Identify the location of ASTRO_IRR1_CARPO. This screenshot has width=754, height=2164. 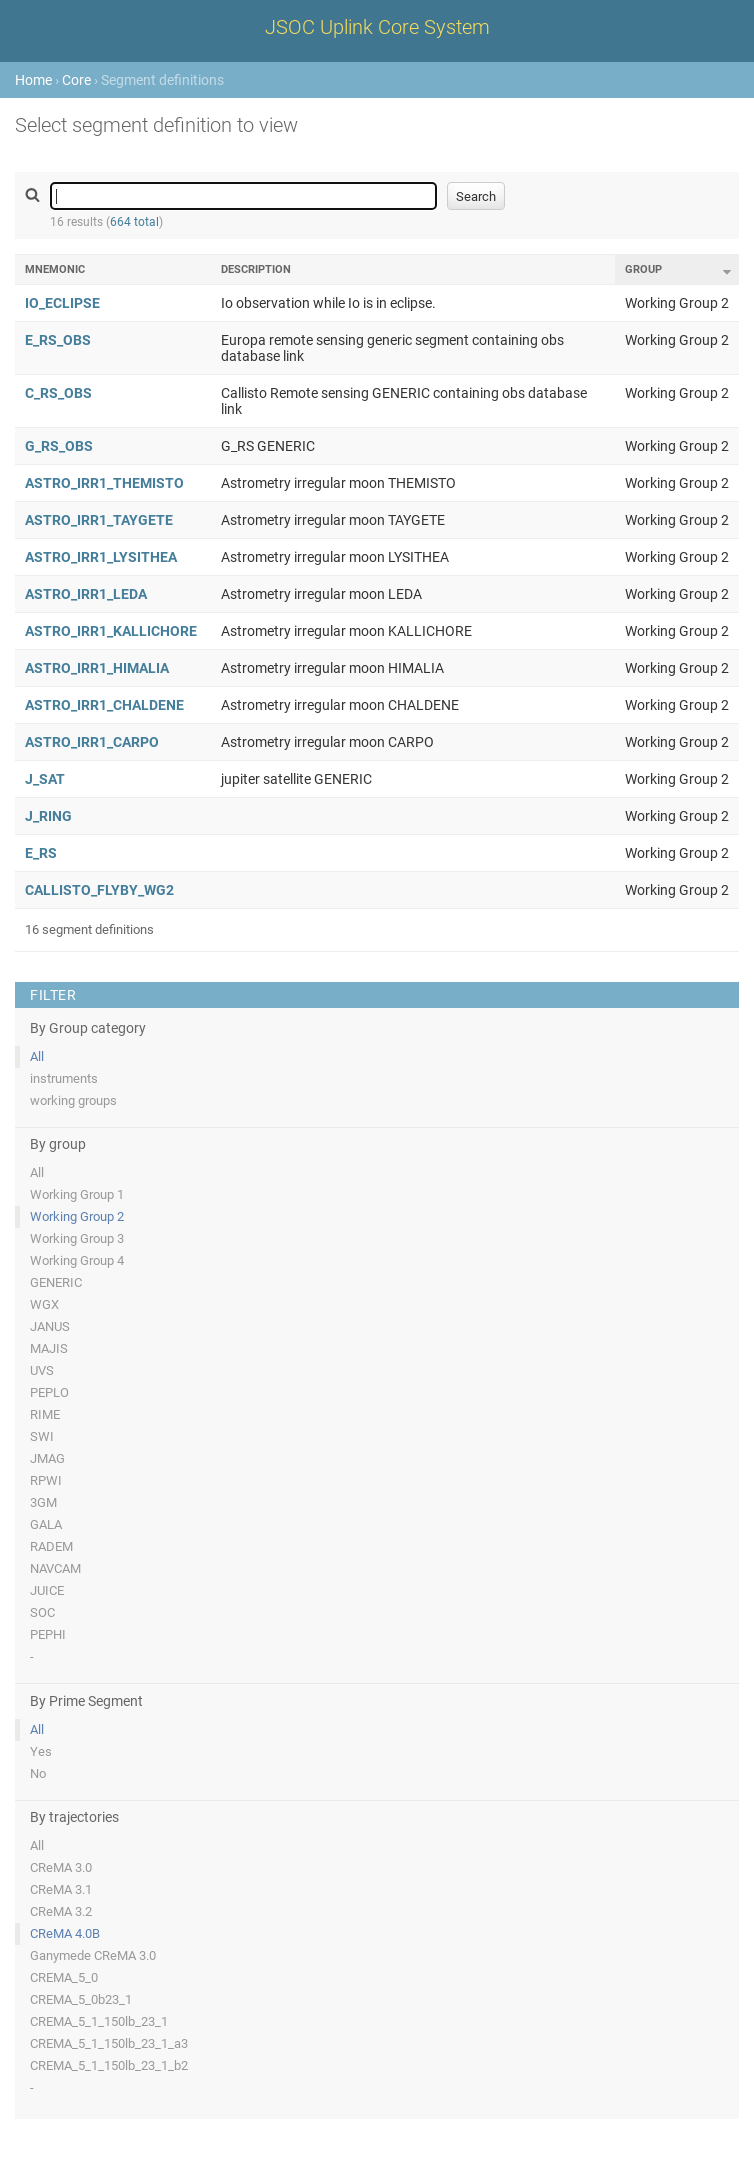
(92, 742).